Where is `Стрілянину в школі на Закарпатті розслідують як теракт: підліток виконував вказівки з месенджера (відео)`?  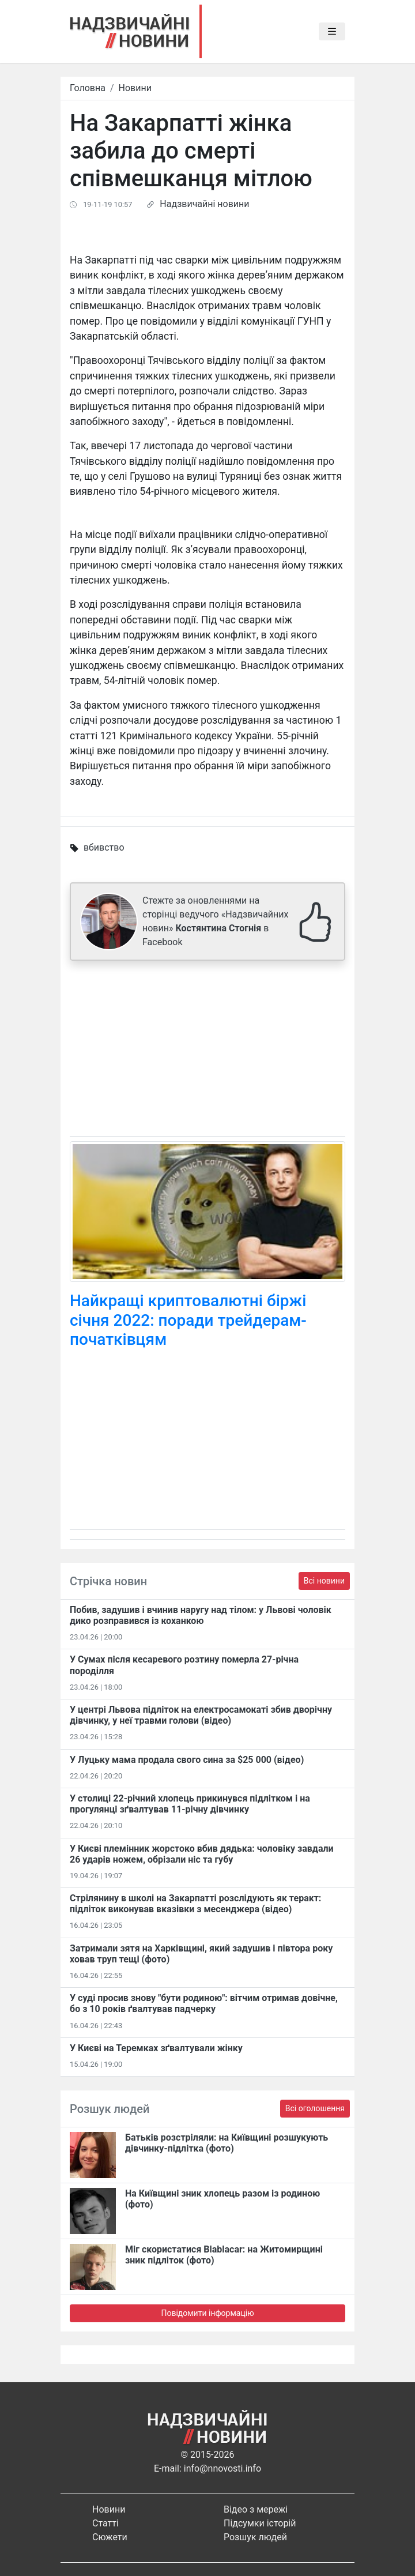 Стрілянину в школі на Закарпатті розслідують як теракт: підліток виконував вказівки з месенджера (відео) is located at coordinates (195, 1904).